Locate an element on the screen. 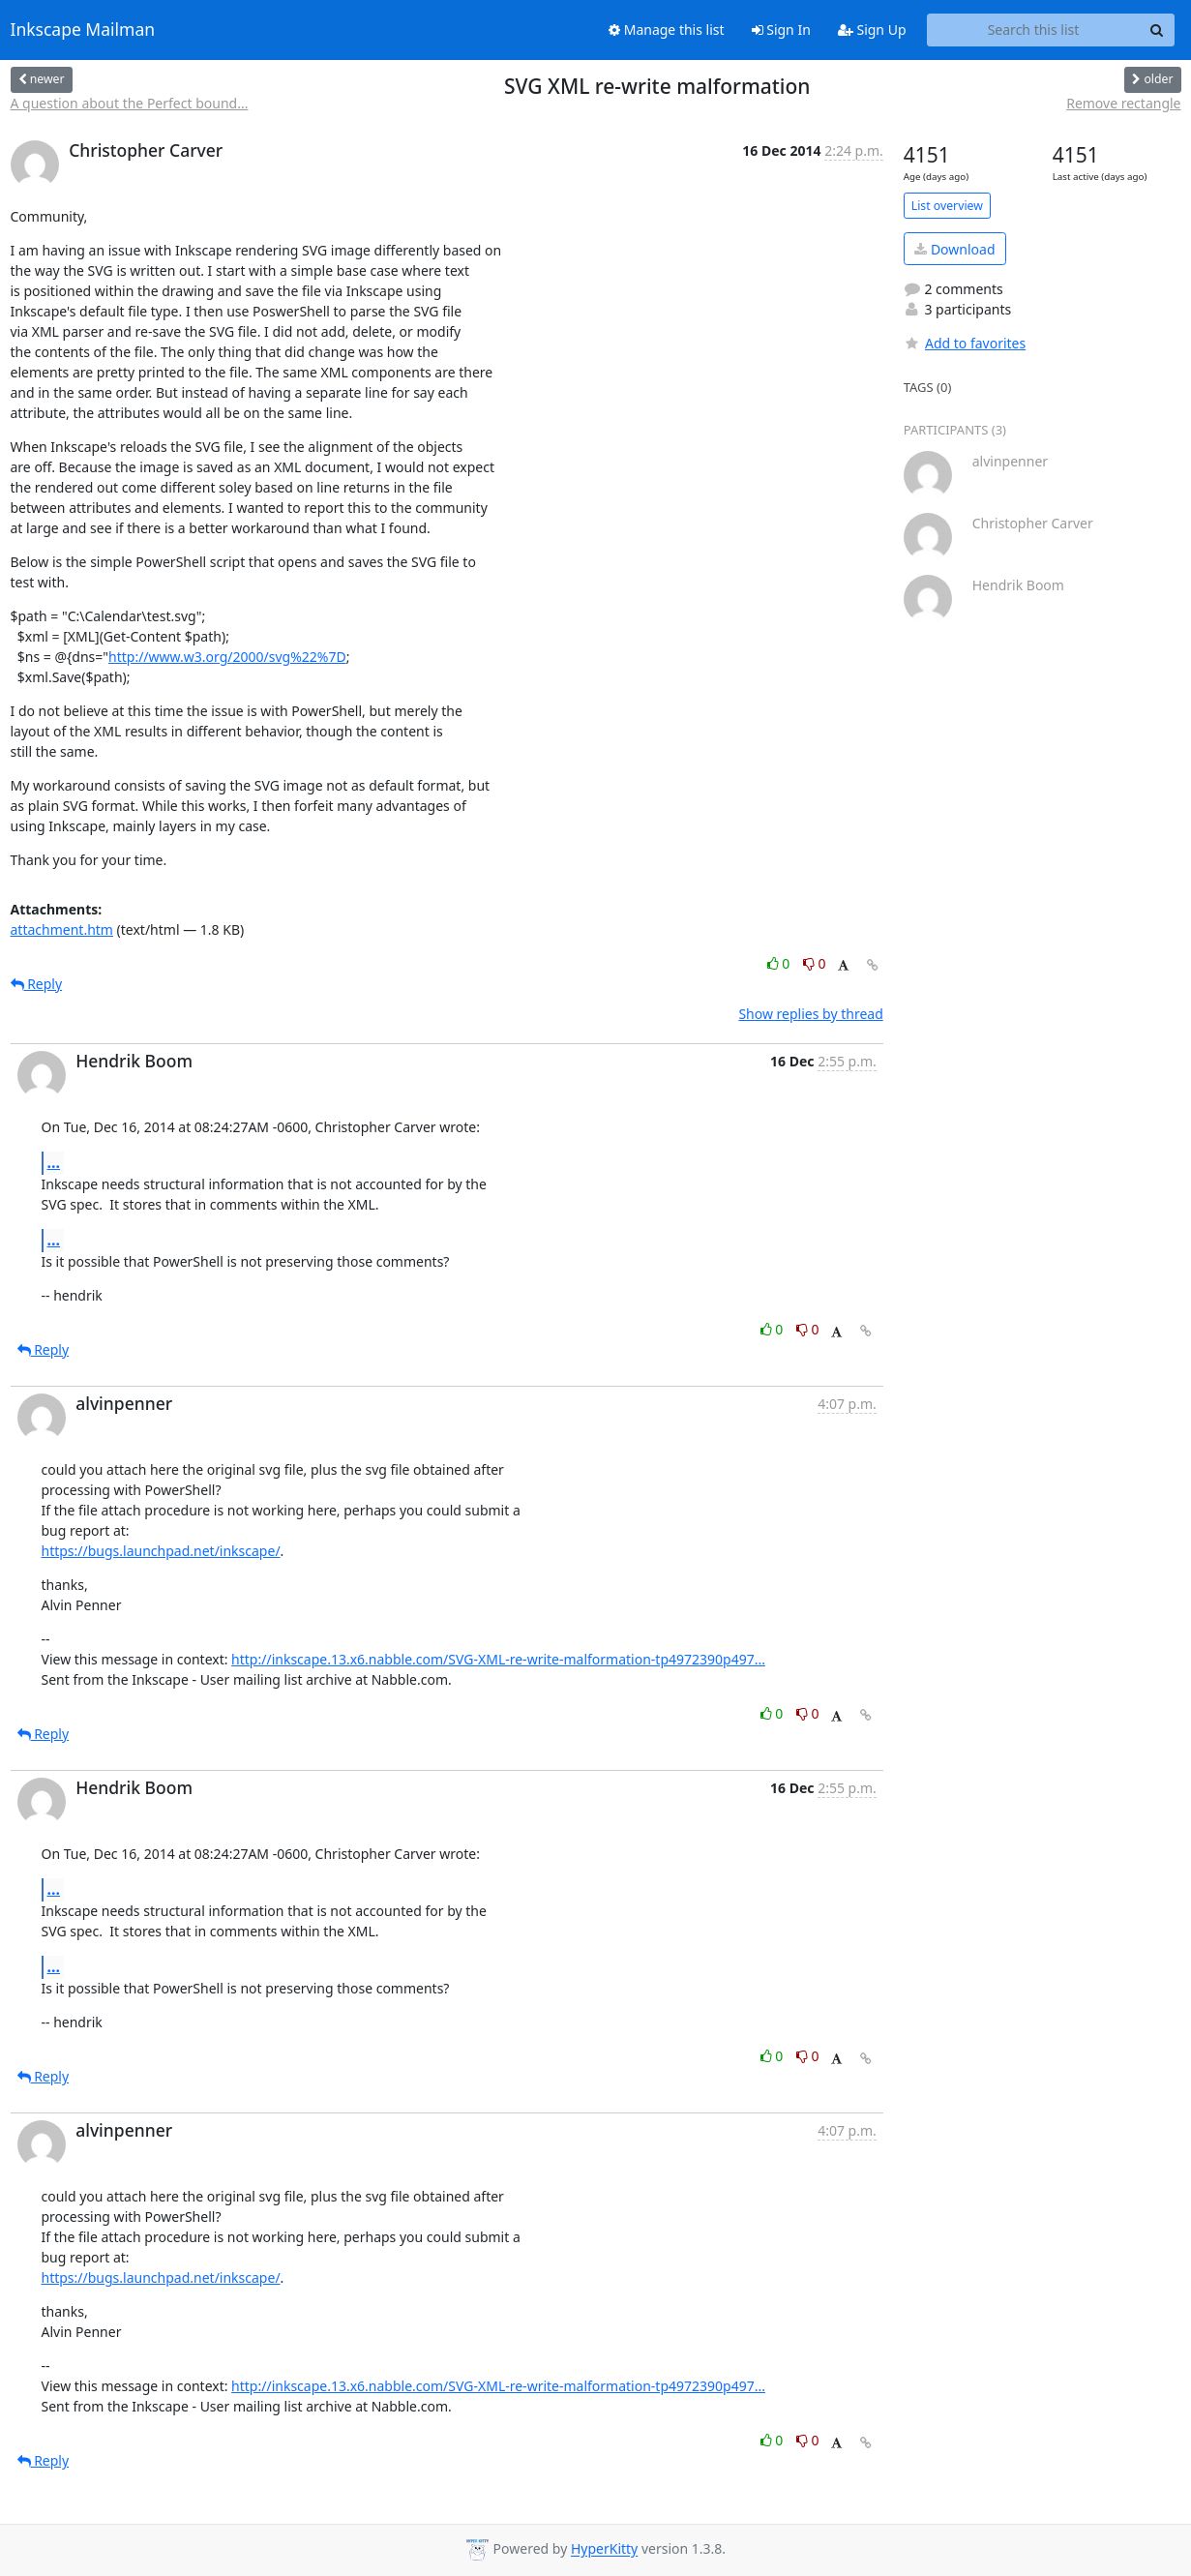 This screenshot has height=2576, width=1191. Sign Up is located at coordinates (872, 29).